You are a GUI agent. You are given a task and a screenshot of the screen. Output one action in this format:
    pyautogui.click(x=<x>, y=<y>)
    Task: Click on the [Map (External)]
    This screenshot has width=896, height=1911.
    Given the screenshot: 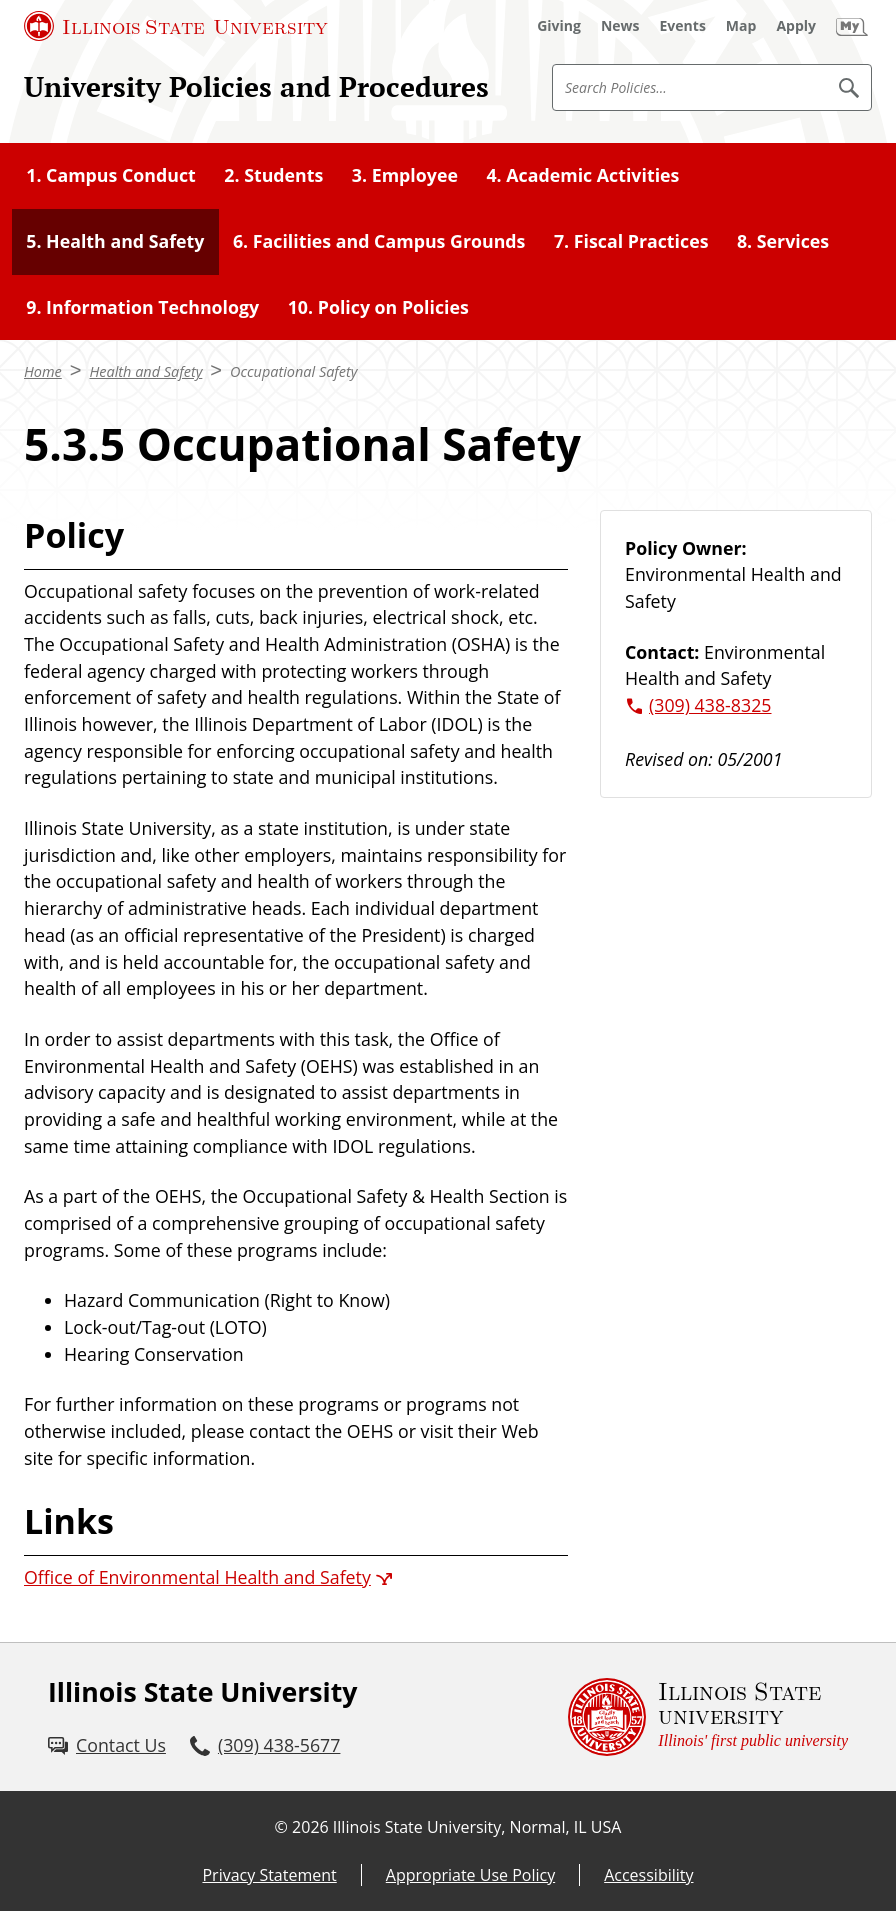 What is the action you would take?
    pyautogui.click(x=741, y=26)
    